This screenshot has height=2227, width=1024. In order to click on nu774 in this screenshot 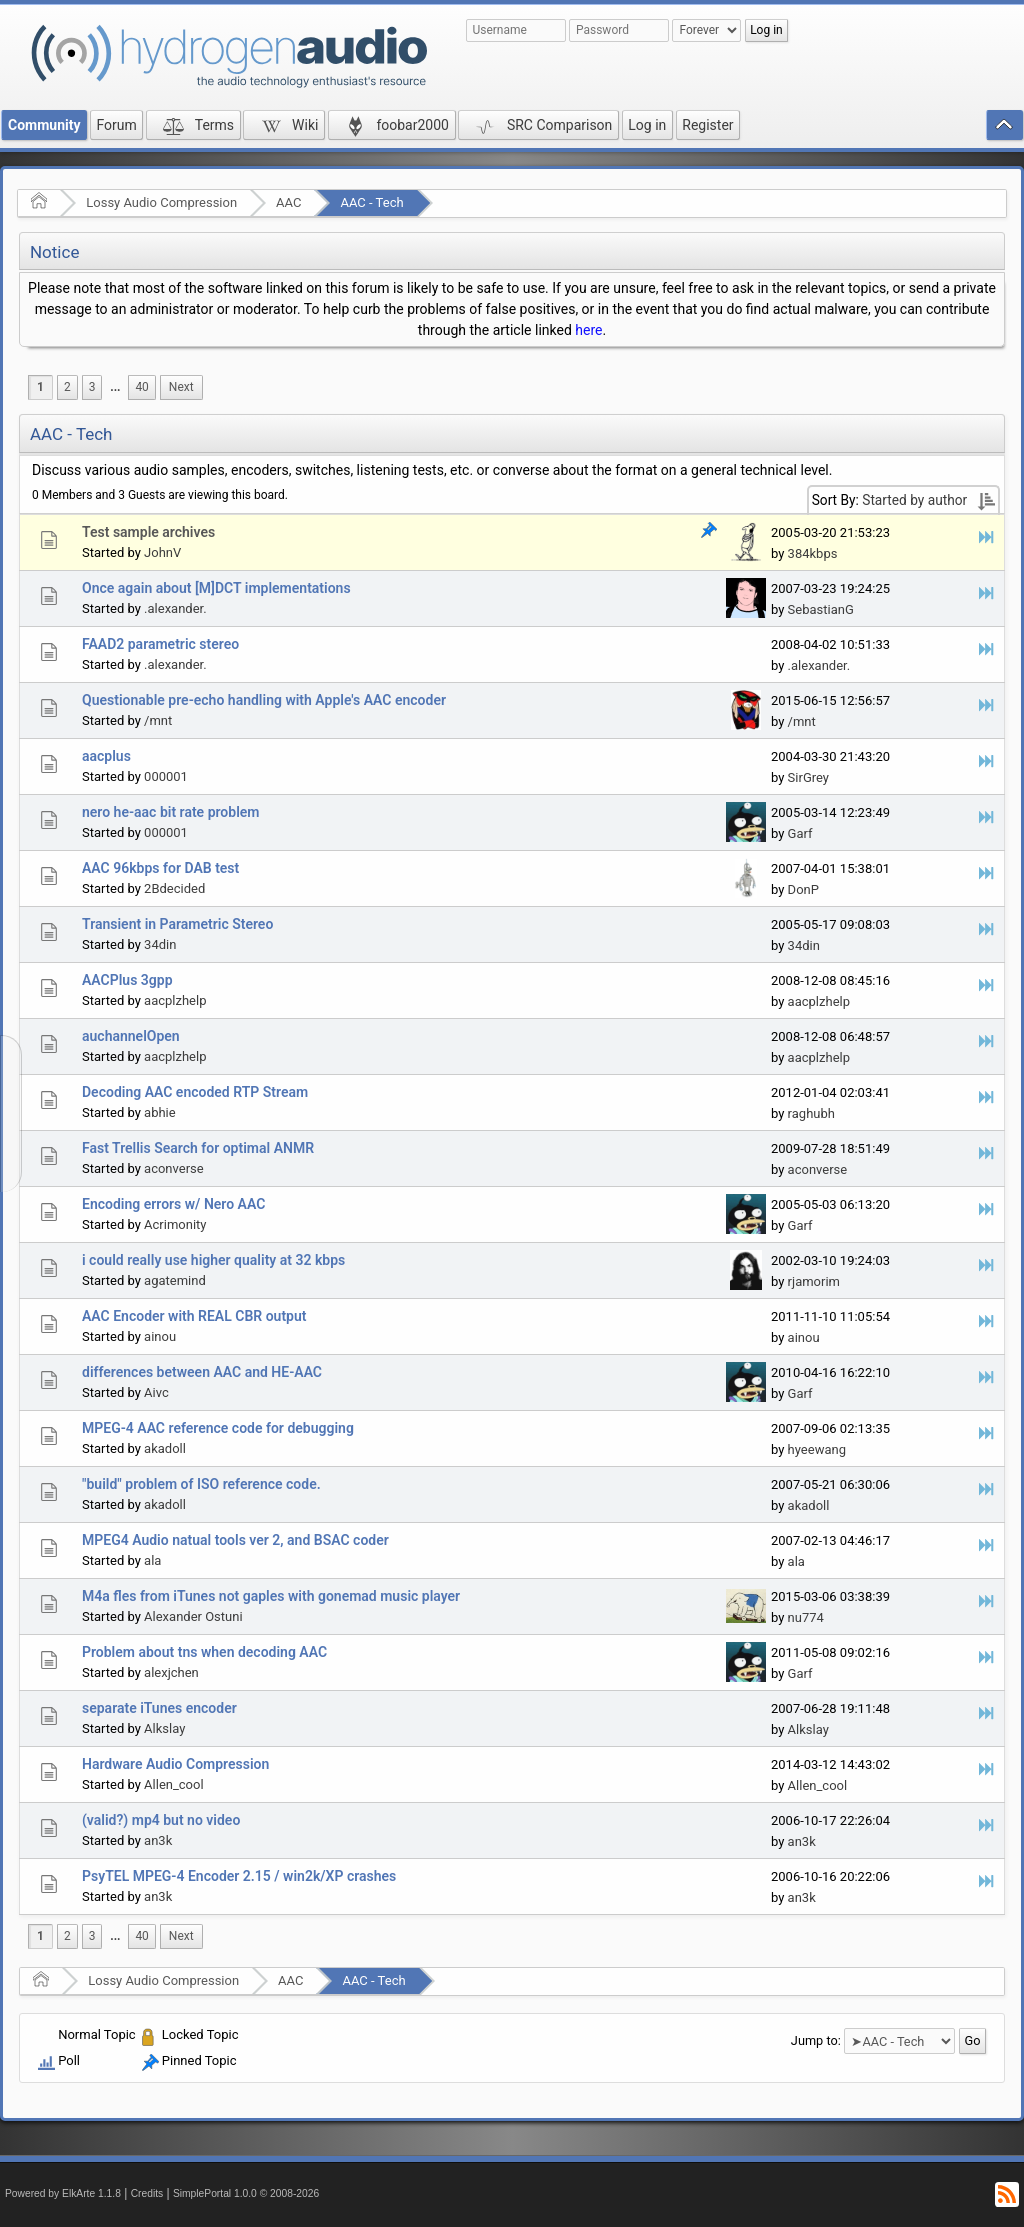, I will do `click(806, 1617)`.